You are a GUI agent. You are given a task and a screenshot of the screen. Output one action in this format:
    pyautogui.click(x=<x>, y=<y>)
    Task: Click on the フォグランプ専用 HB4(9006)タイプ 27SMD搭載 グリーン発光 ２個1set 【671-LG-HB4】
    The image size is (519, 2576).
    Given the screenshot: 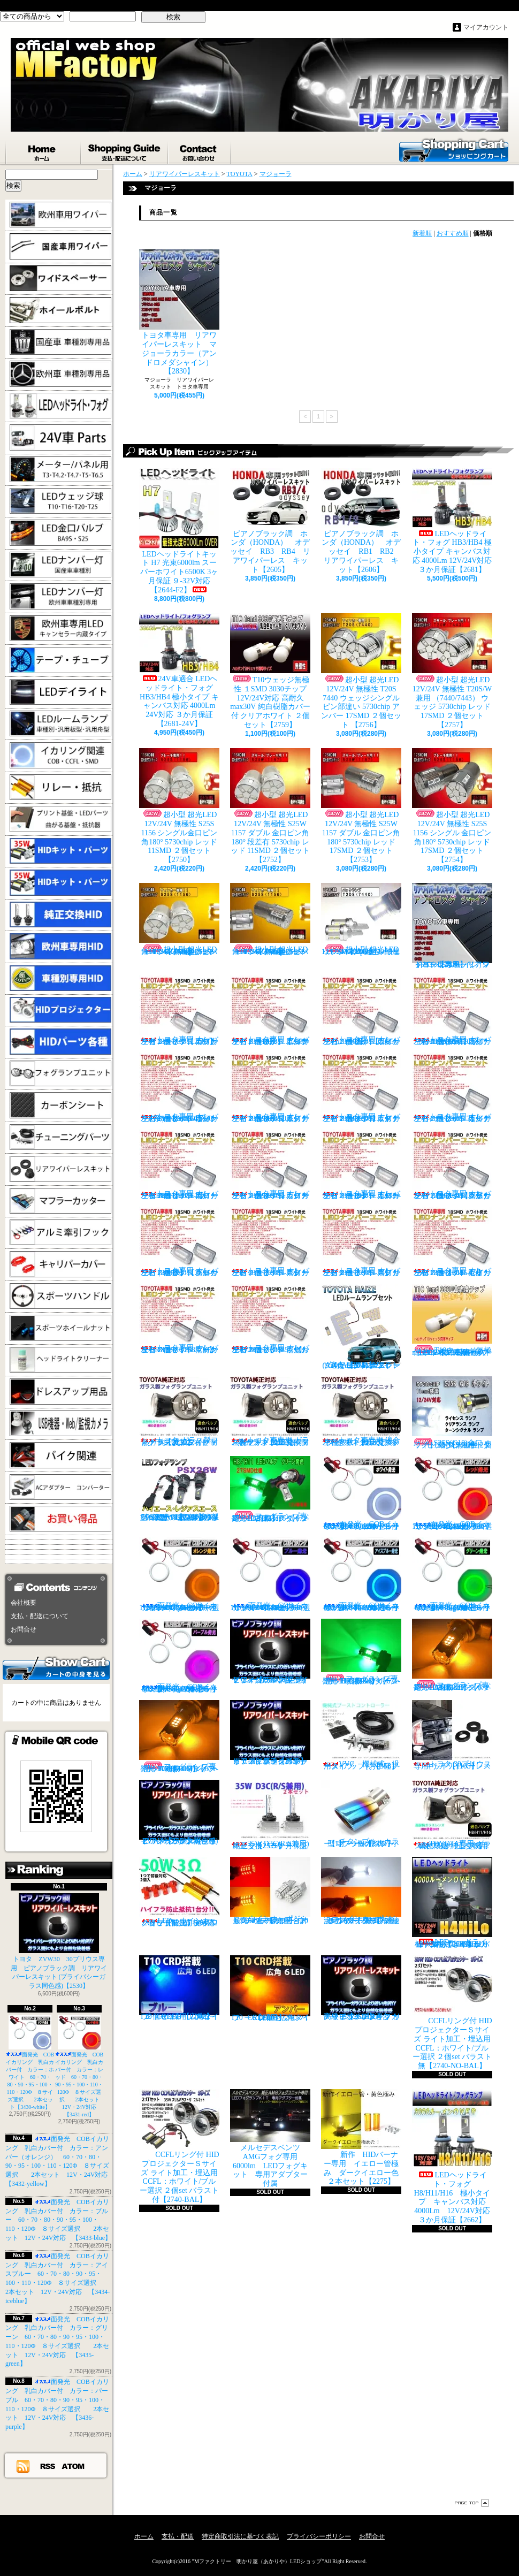 What is the action you would take?
    pyautogui.click(x=362, y=1652)
    